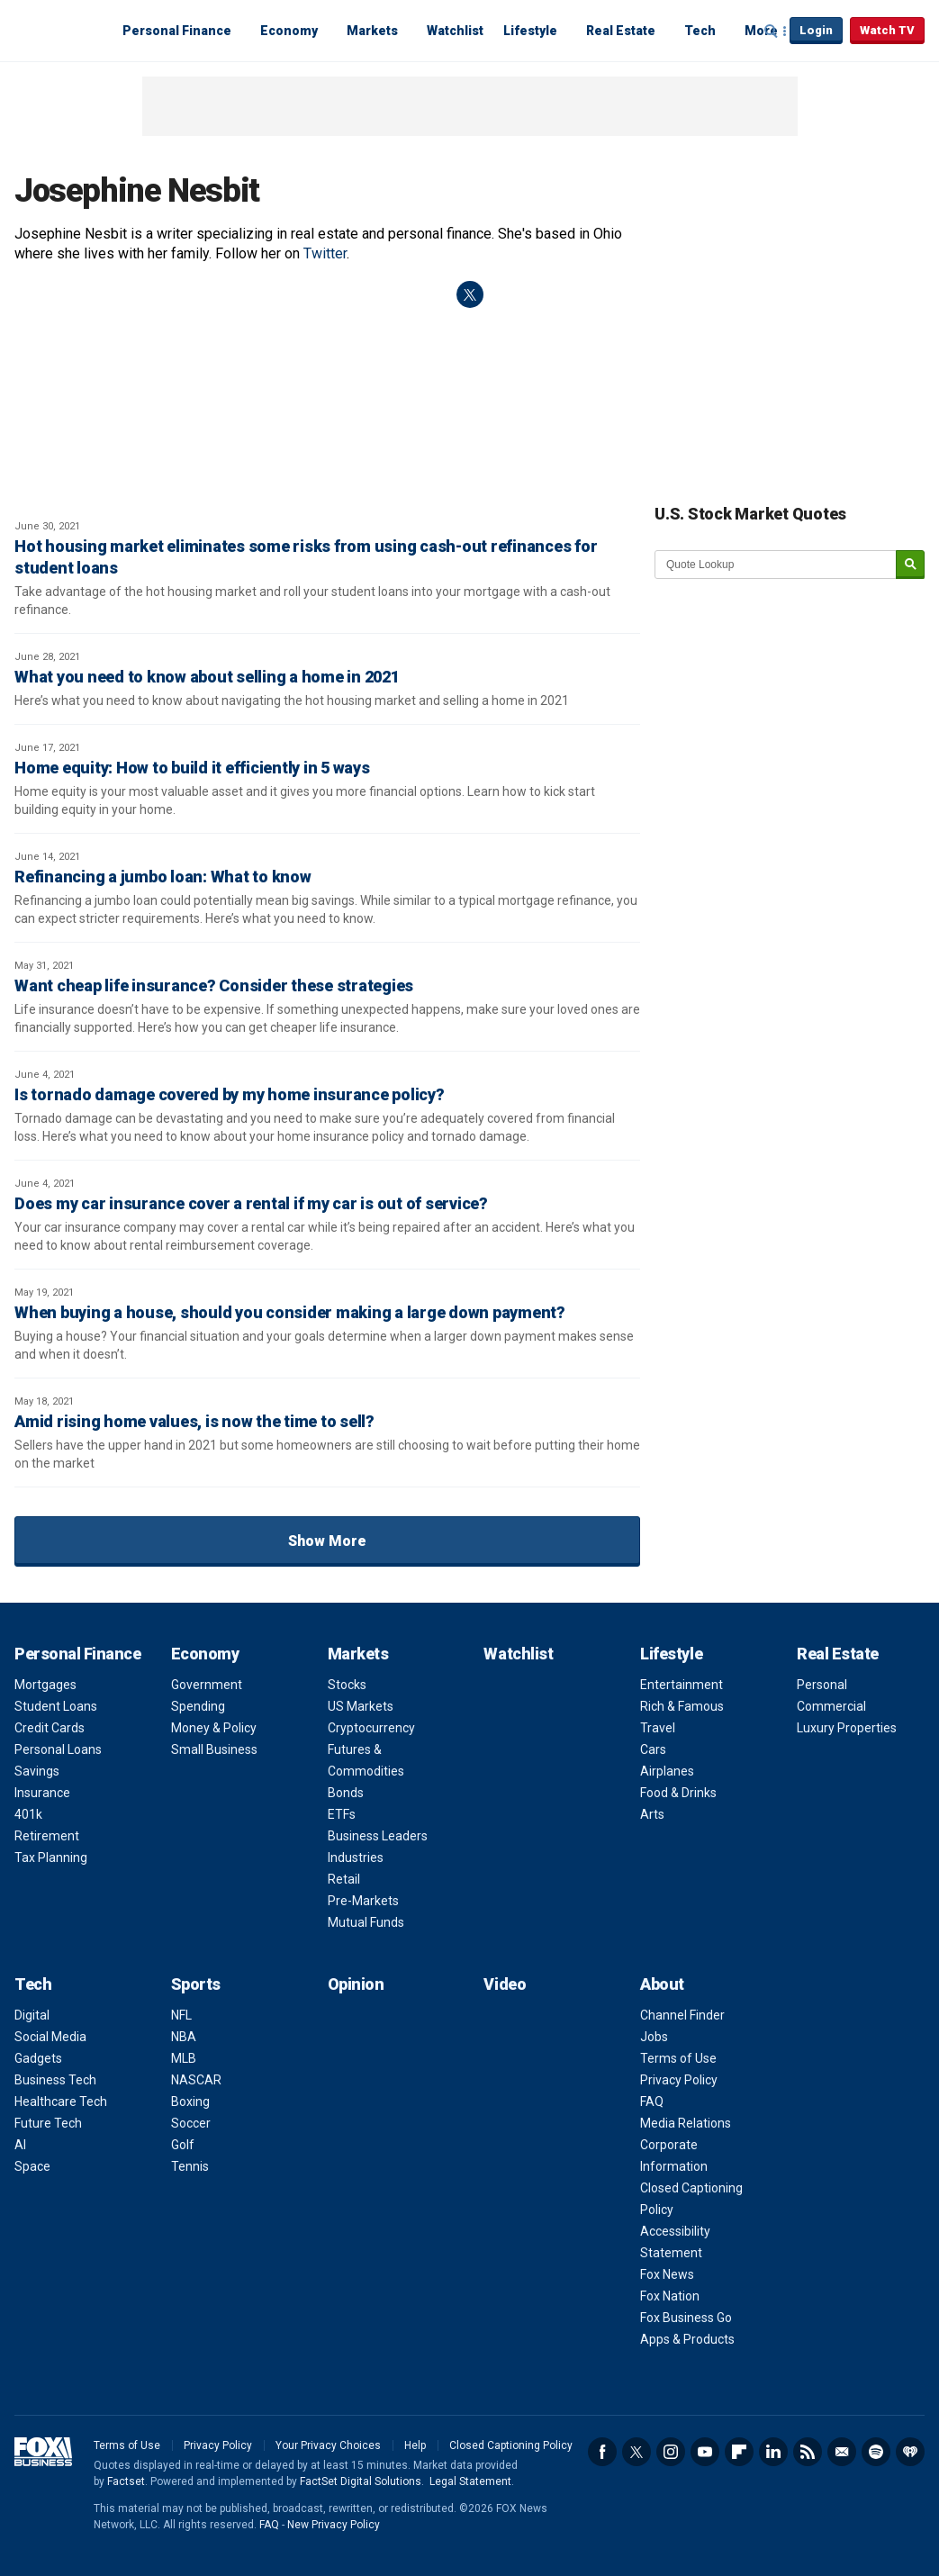  Describe the element at coordinates (822, 1684) in the screenshot. I see `Personal` at that location.